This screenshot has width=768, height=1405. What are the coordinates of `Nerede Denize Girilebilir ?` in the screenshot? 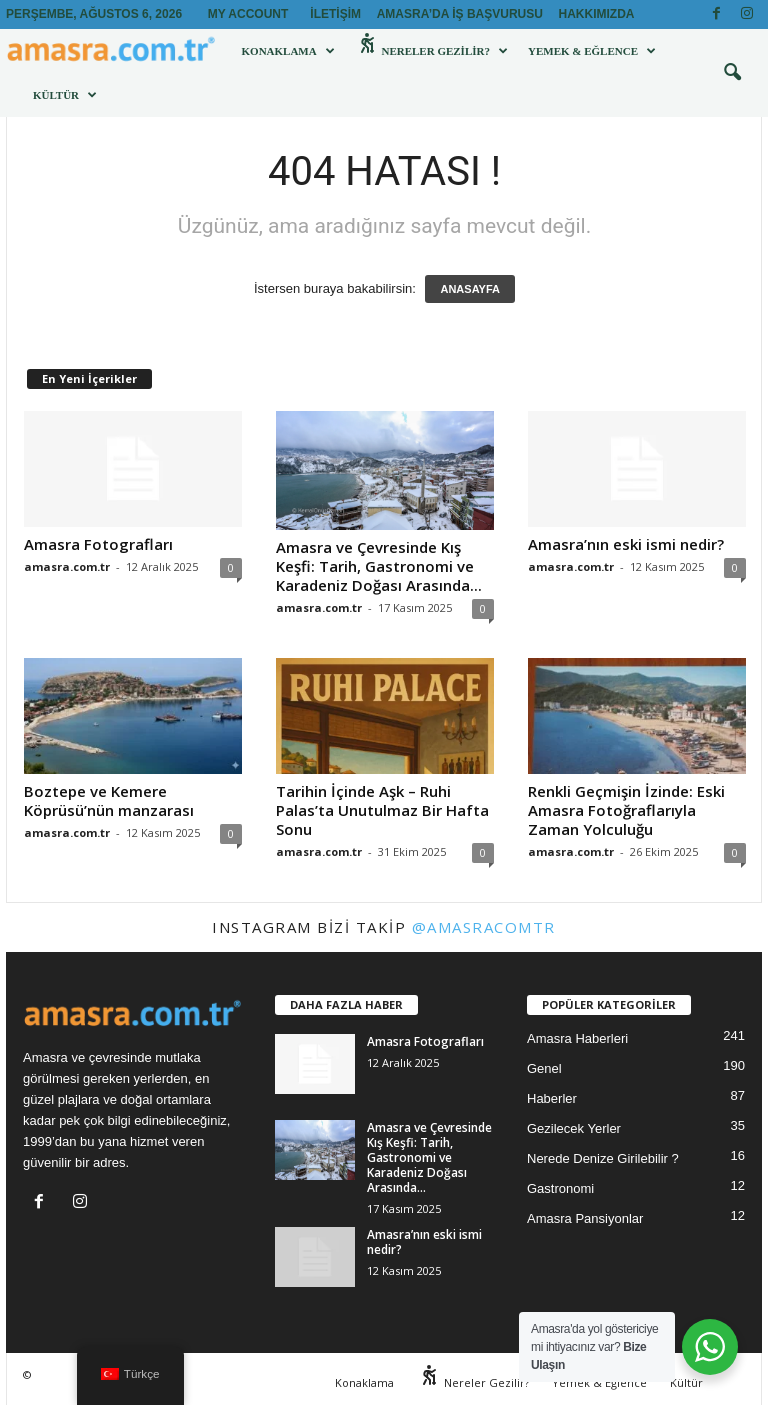 It's located at (603, 1158).